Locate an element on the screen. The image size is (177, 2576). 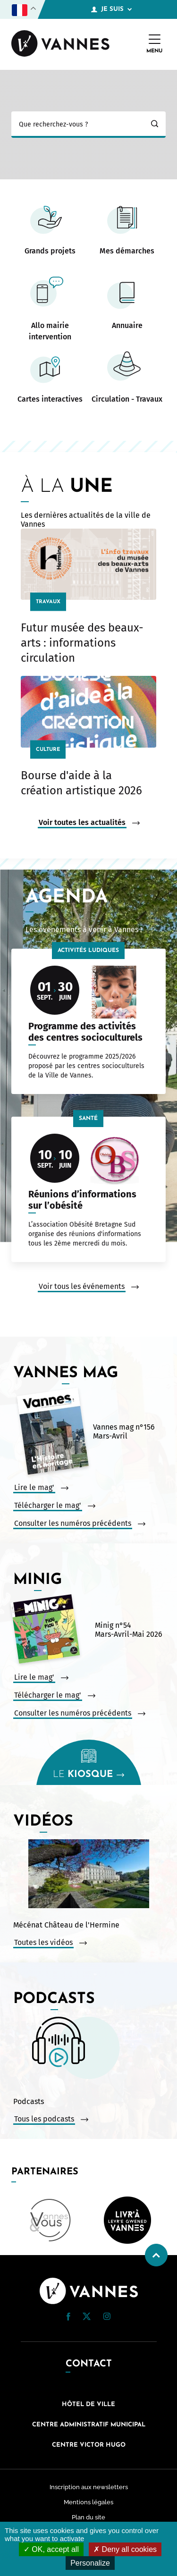
[Vidéo : Mécénat Château de l&#039;Hermine. Ouvrir la vidéo dans une modale.] is located at coordinates (88, 1874).